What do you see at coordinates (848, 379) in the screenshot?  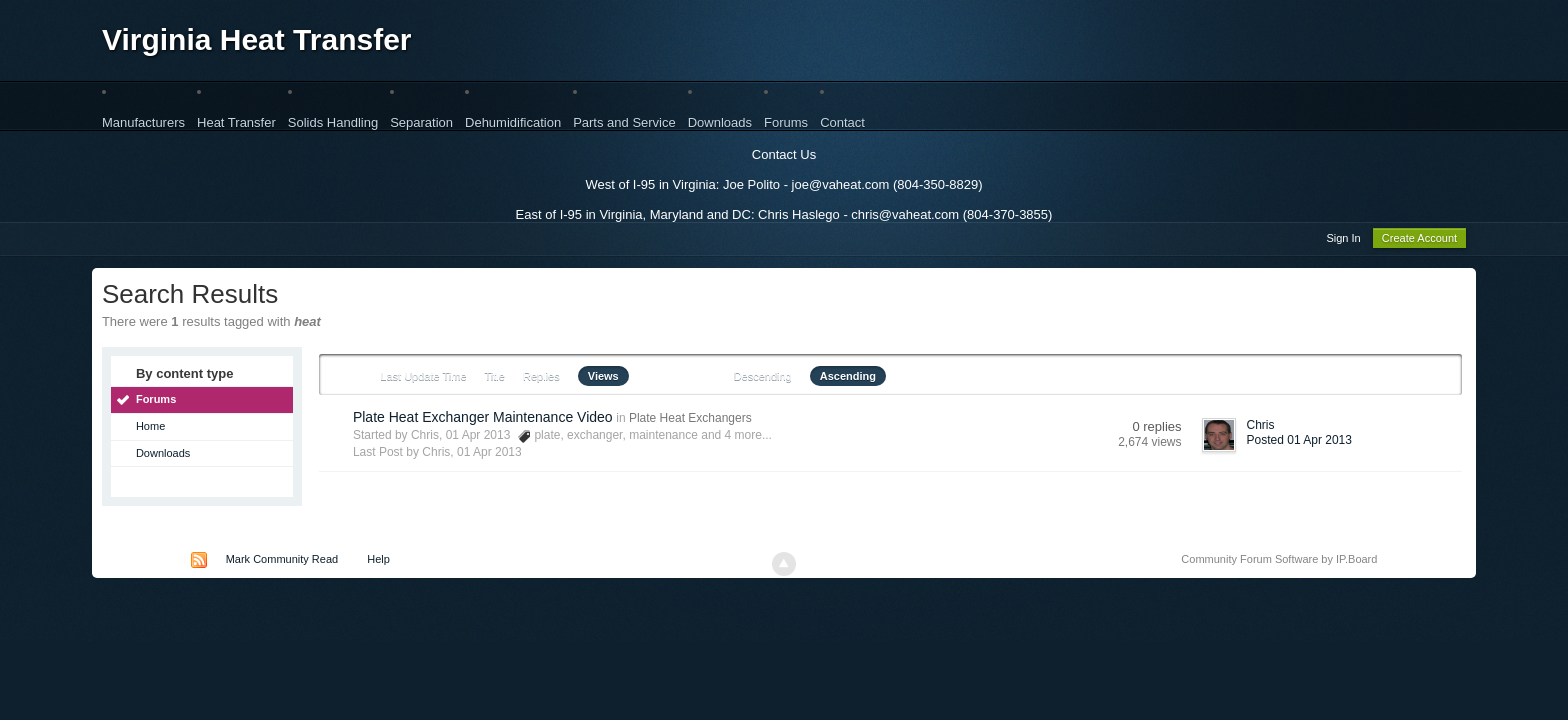 I see `Ascending` at bounding box center [848, 379].